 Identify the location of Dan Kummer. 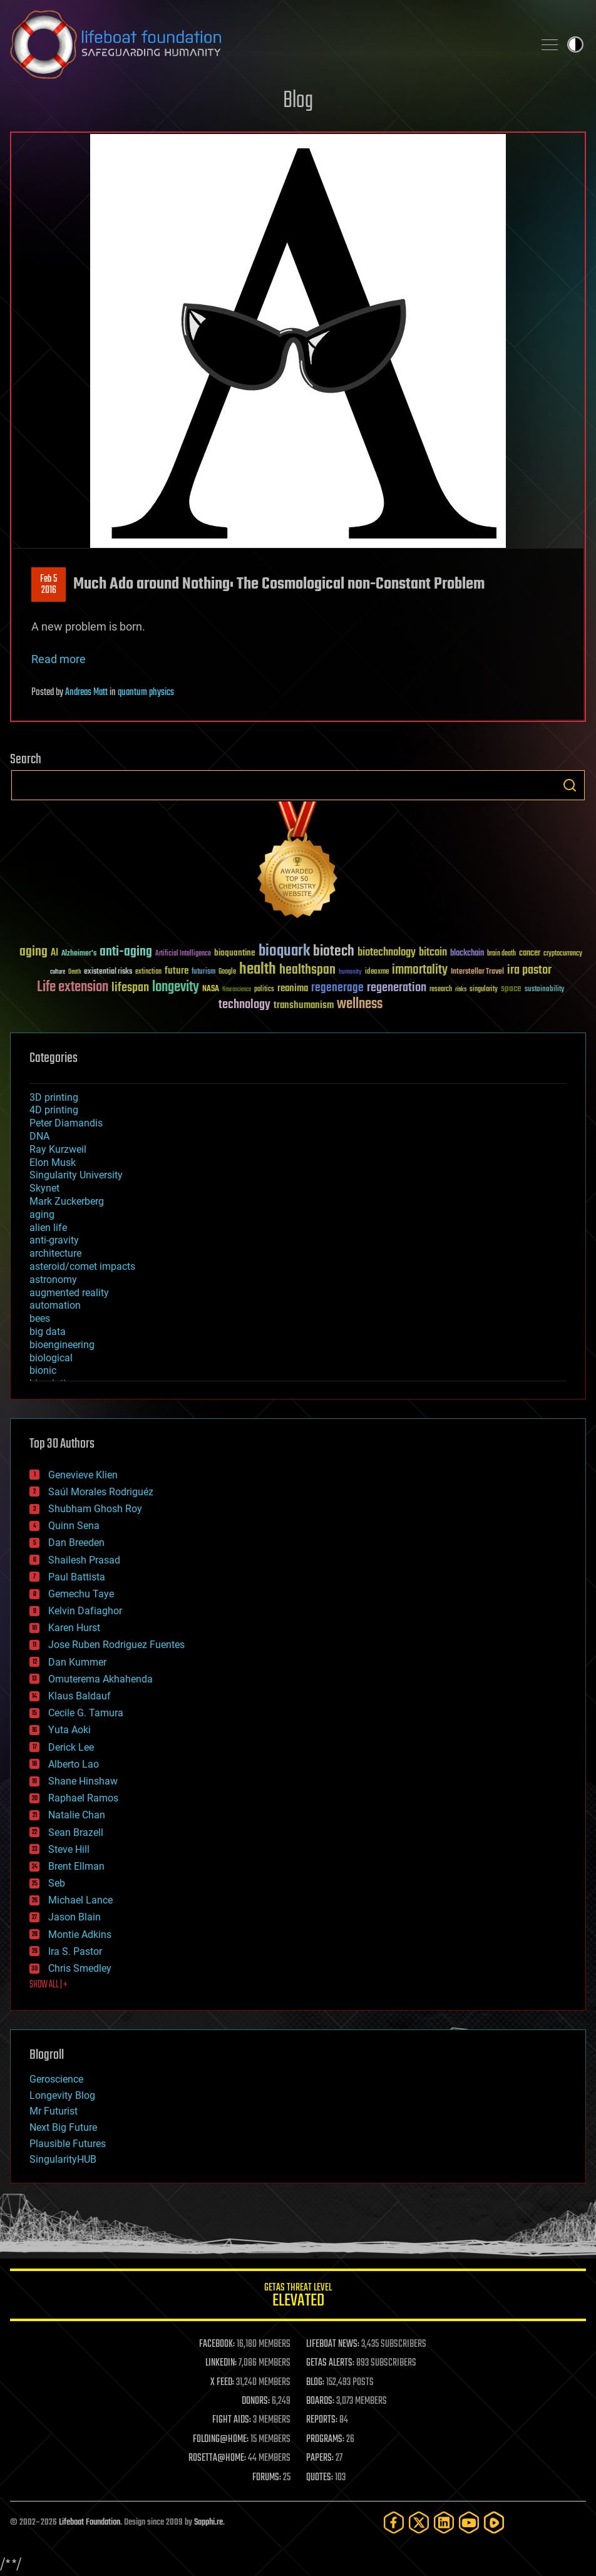
(77, 1662).